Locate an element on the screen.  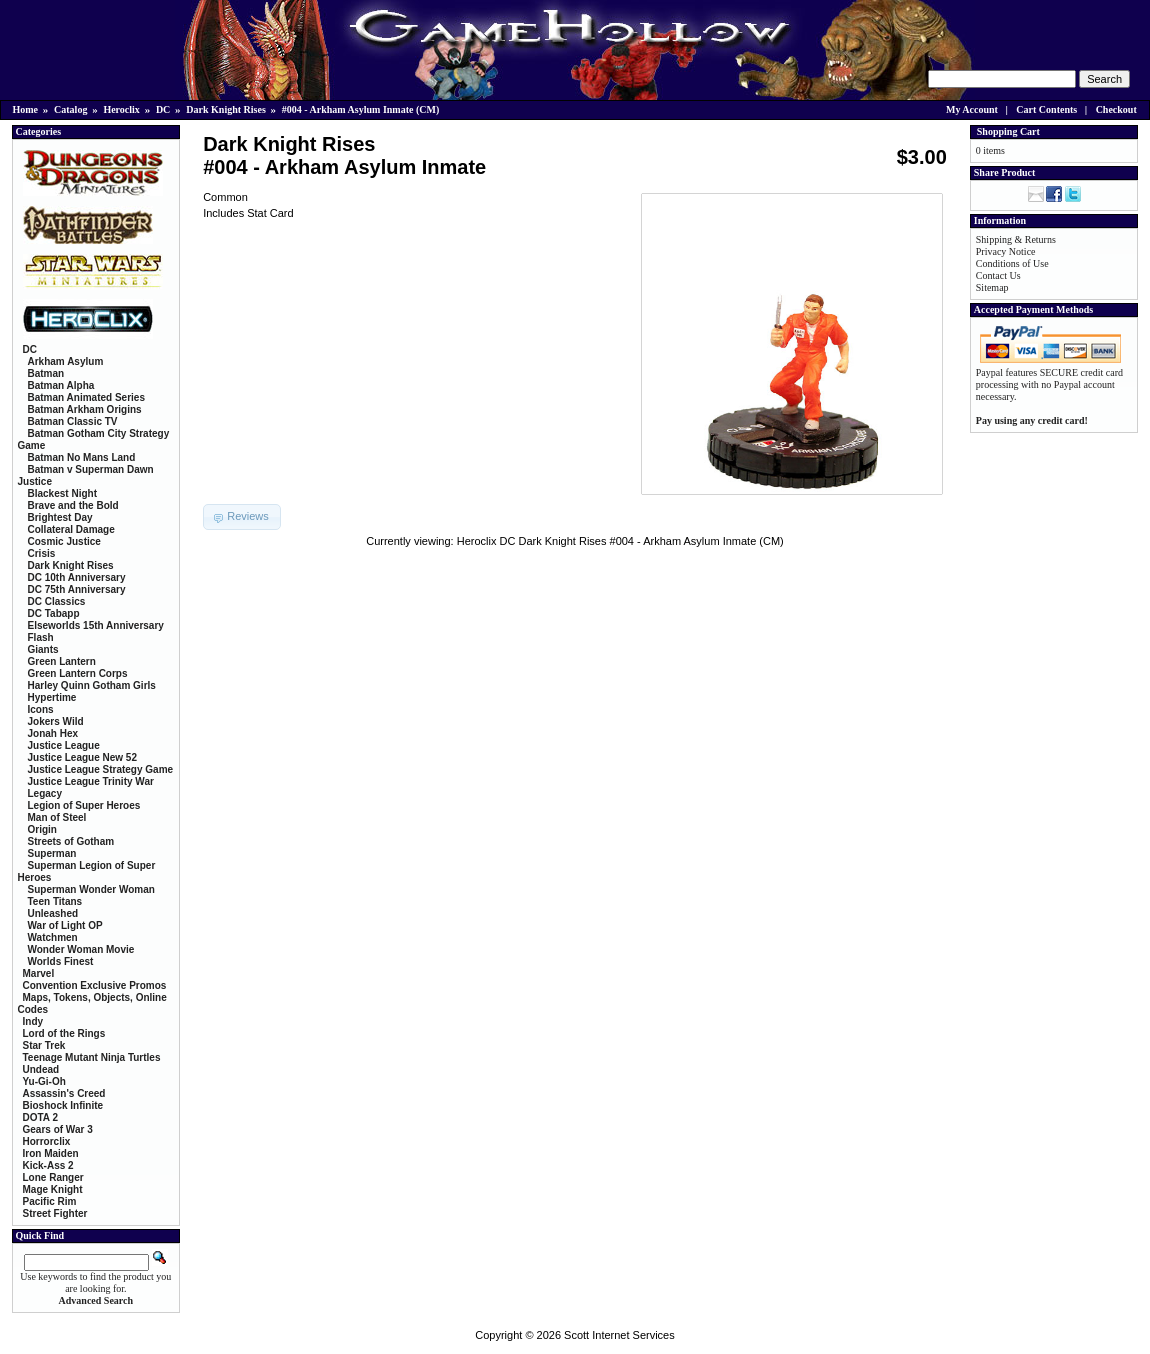
Marvel is located at coordinates (39, 973).